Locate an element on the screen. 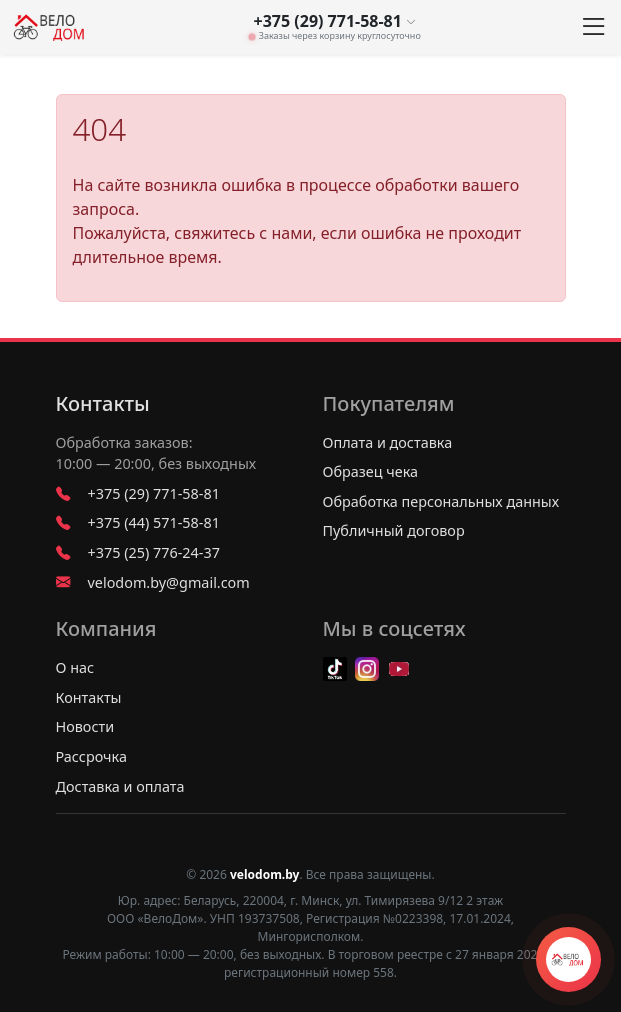 The width and height of the screenshot is (621, 1012). Доставка и оплата is located at coordinates (120, 786).